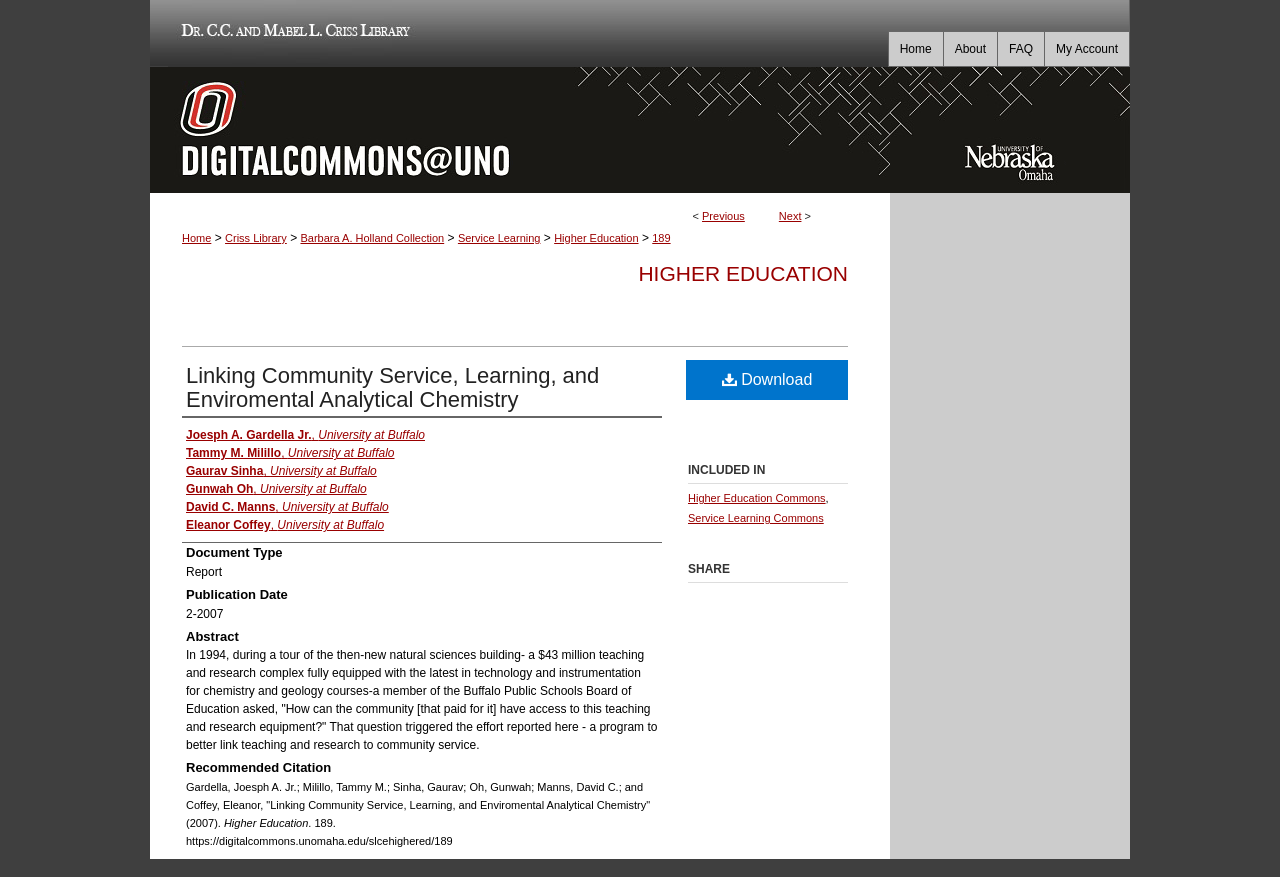  I want to click on Dr. C.C. and Mabel L. Criss Library, so click(292, 33).